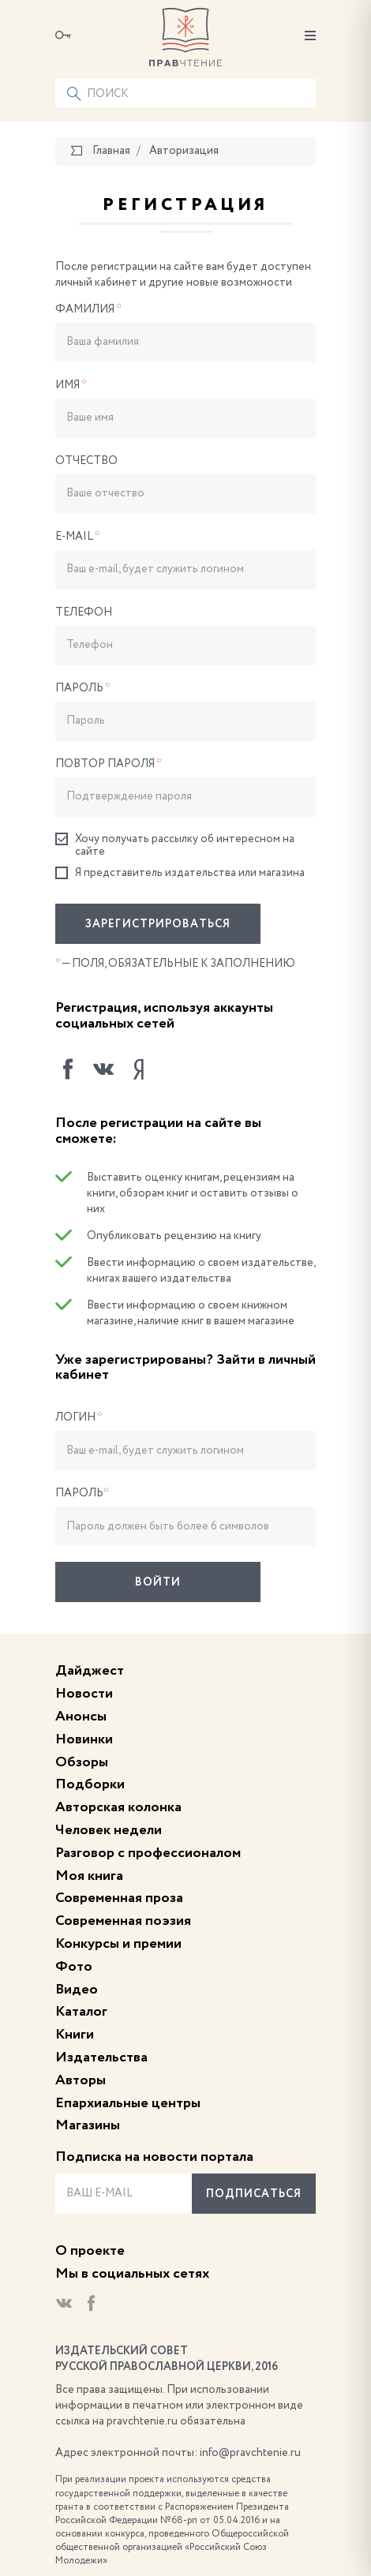 The width and height of the screenshot is (371, 2576). Describe the element at coordinates (81, 1762) in the screenshot. I see `Обзоры` at that location.